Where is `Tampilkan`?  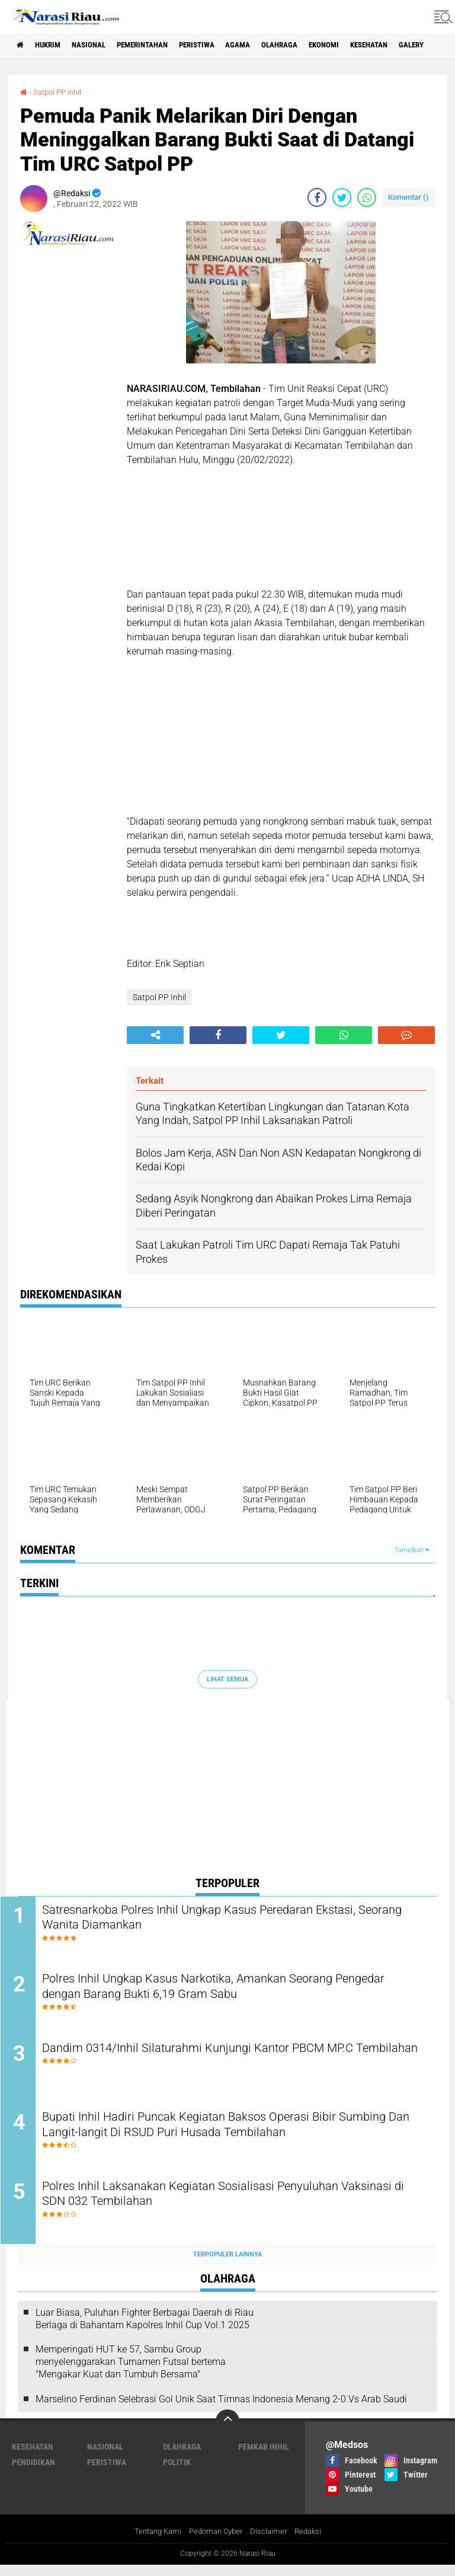
Tampilkan is located at coordinates (412, 1550).